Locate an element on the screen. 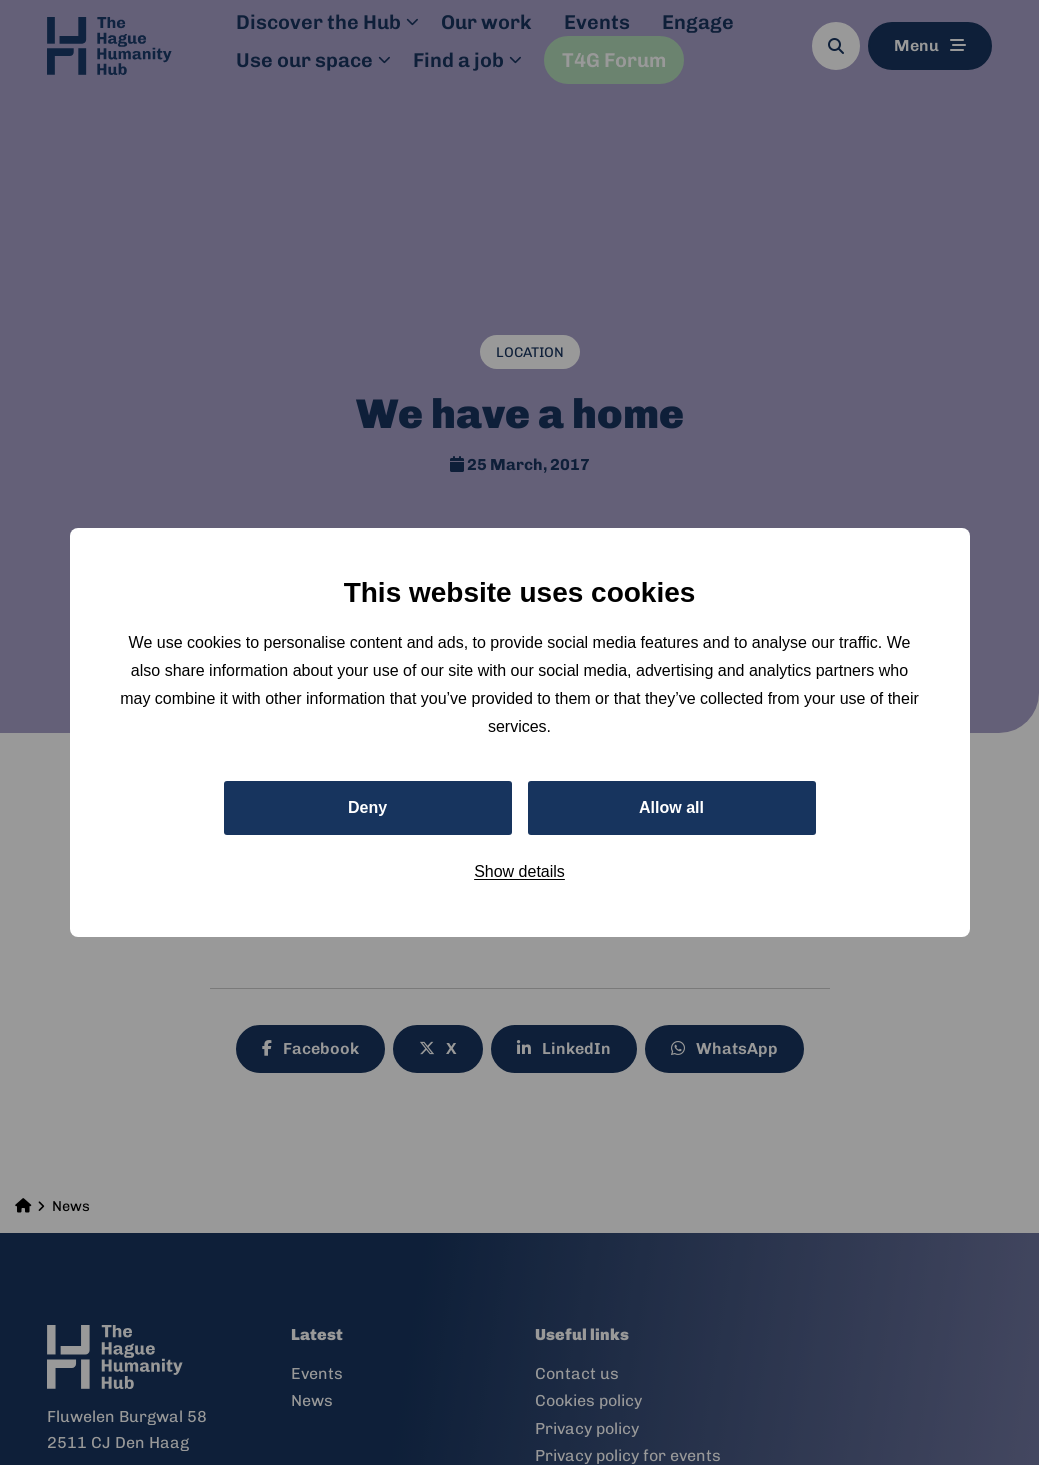 The height and width of the screenshot is (1465, 1039). Show details is located at coordinates (519, 871).